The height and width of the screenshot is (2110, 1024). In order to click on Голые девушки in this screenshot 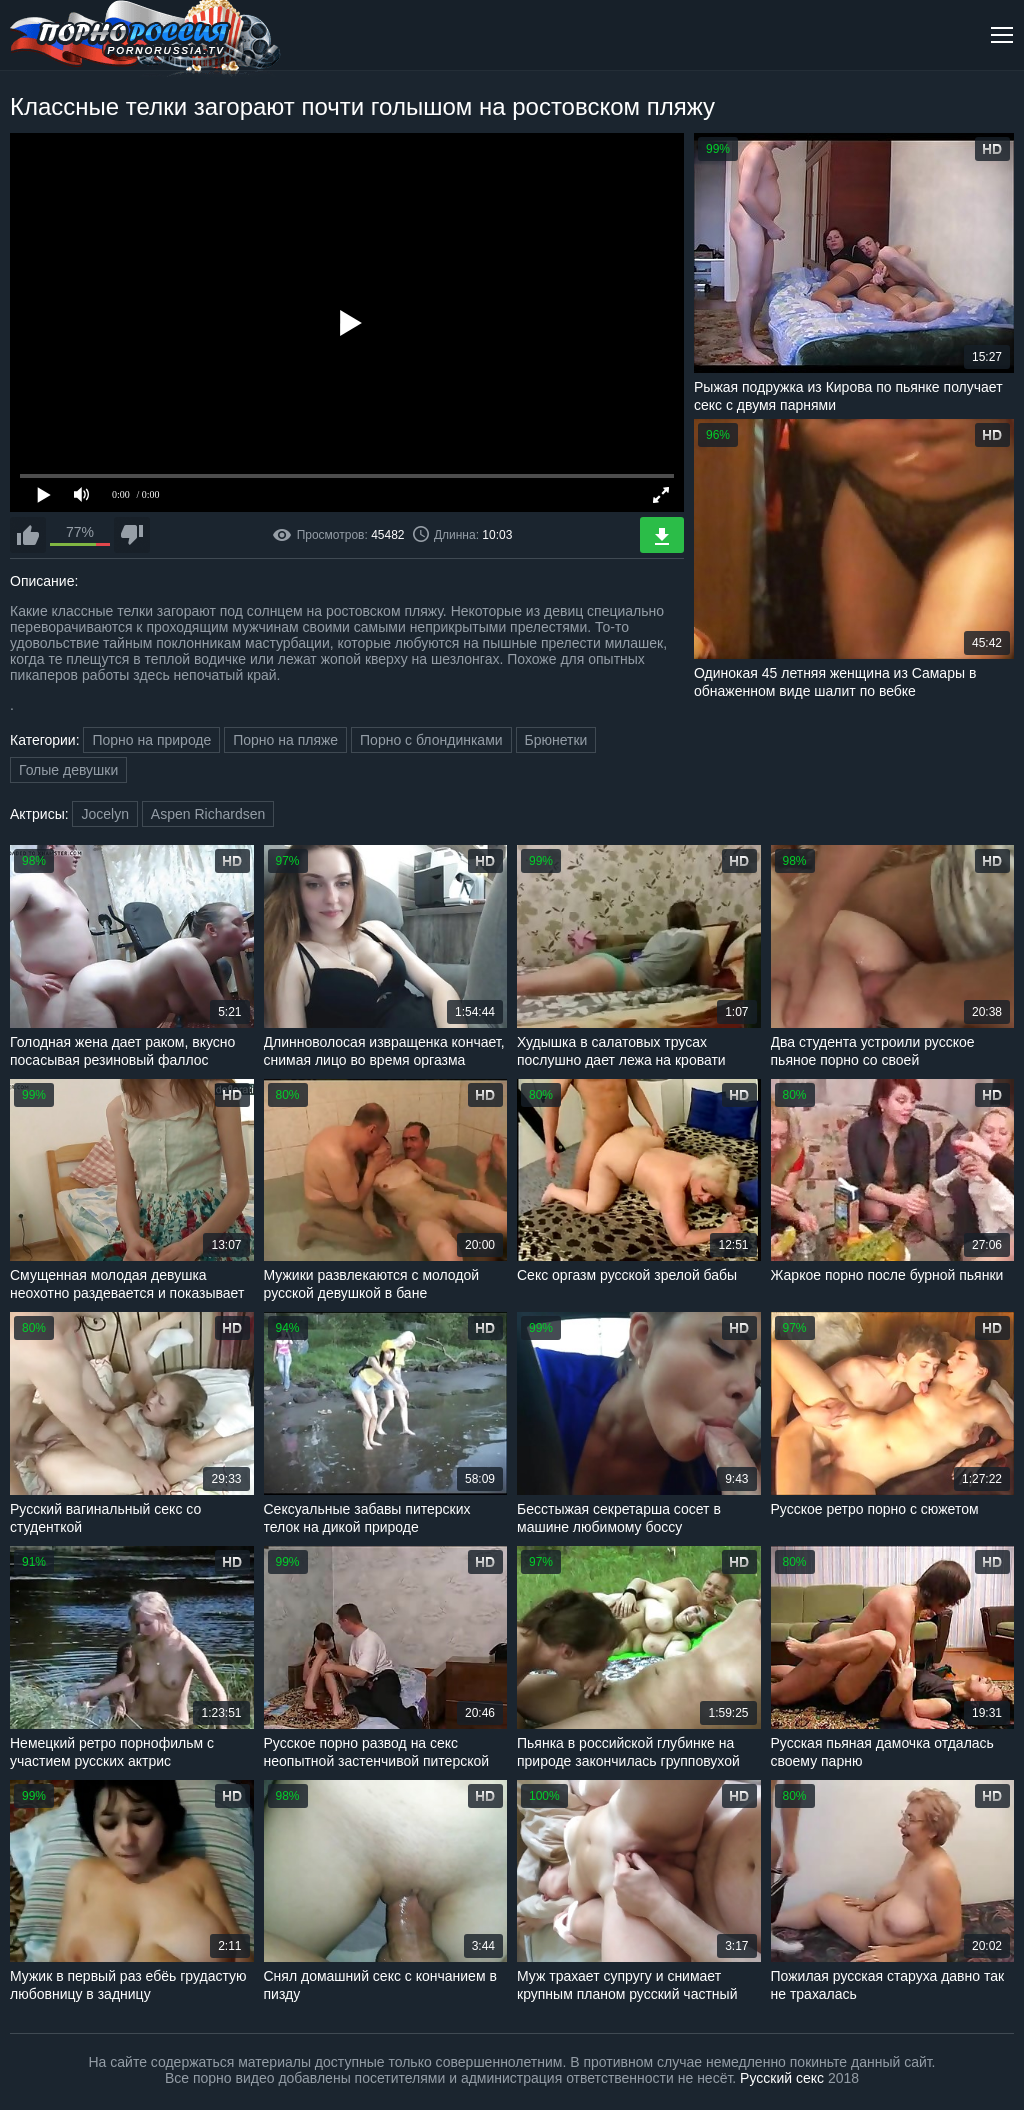, I will do `click(68, 770)`.